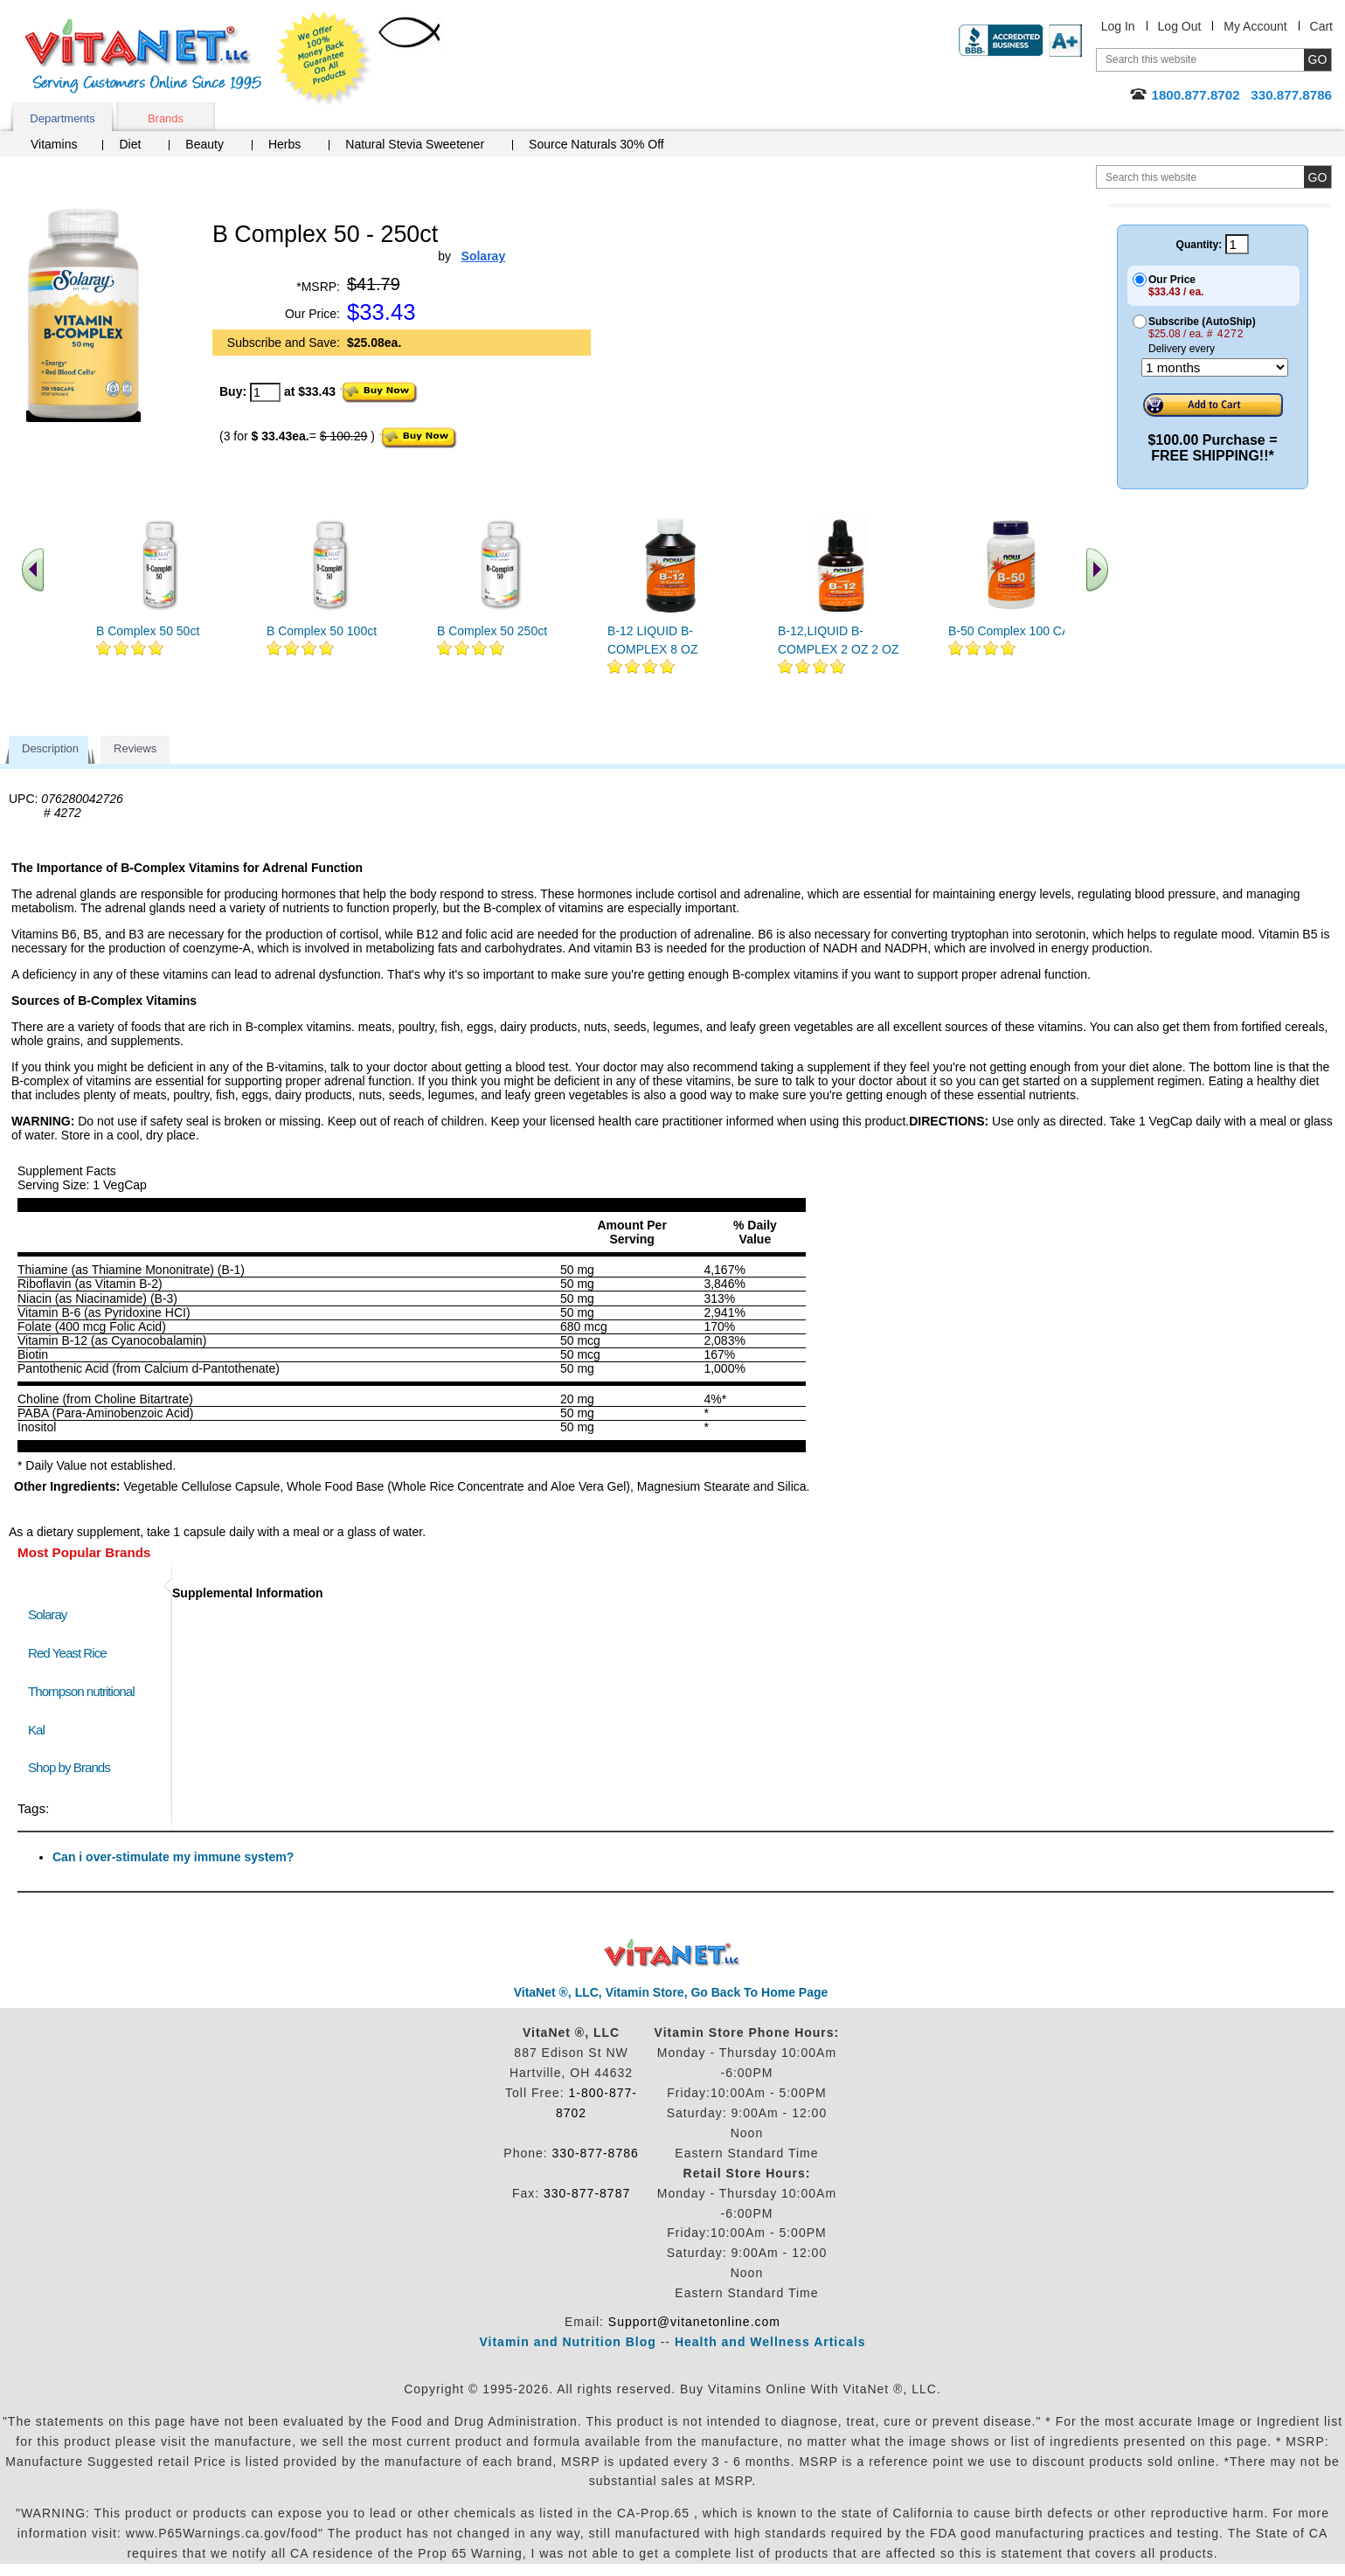 This screenshot has height=2576, width=1345. I want to click on We Offer 100% Money Back Guarantee On All Products, so click(324, 58).